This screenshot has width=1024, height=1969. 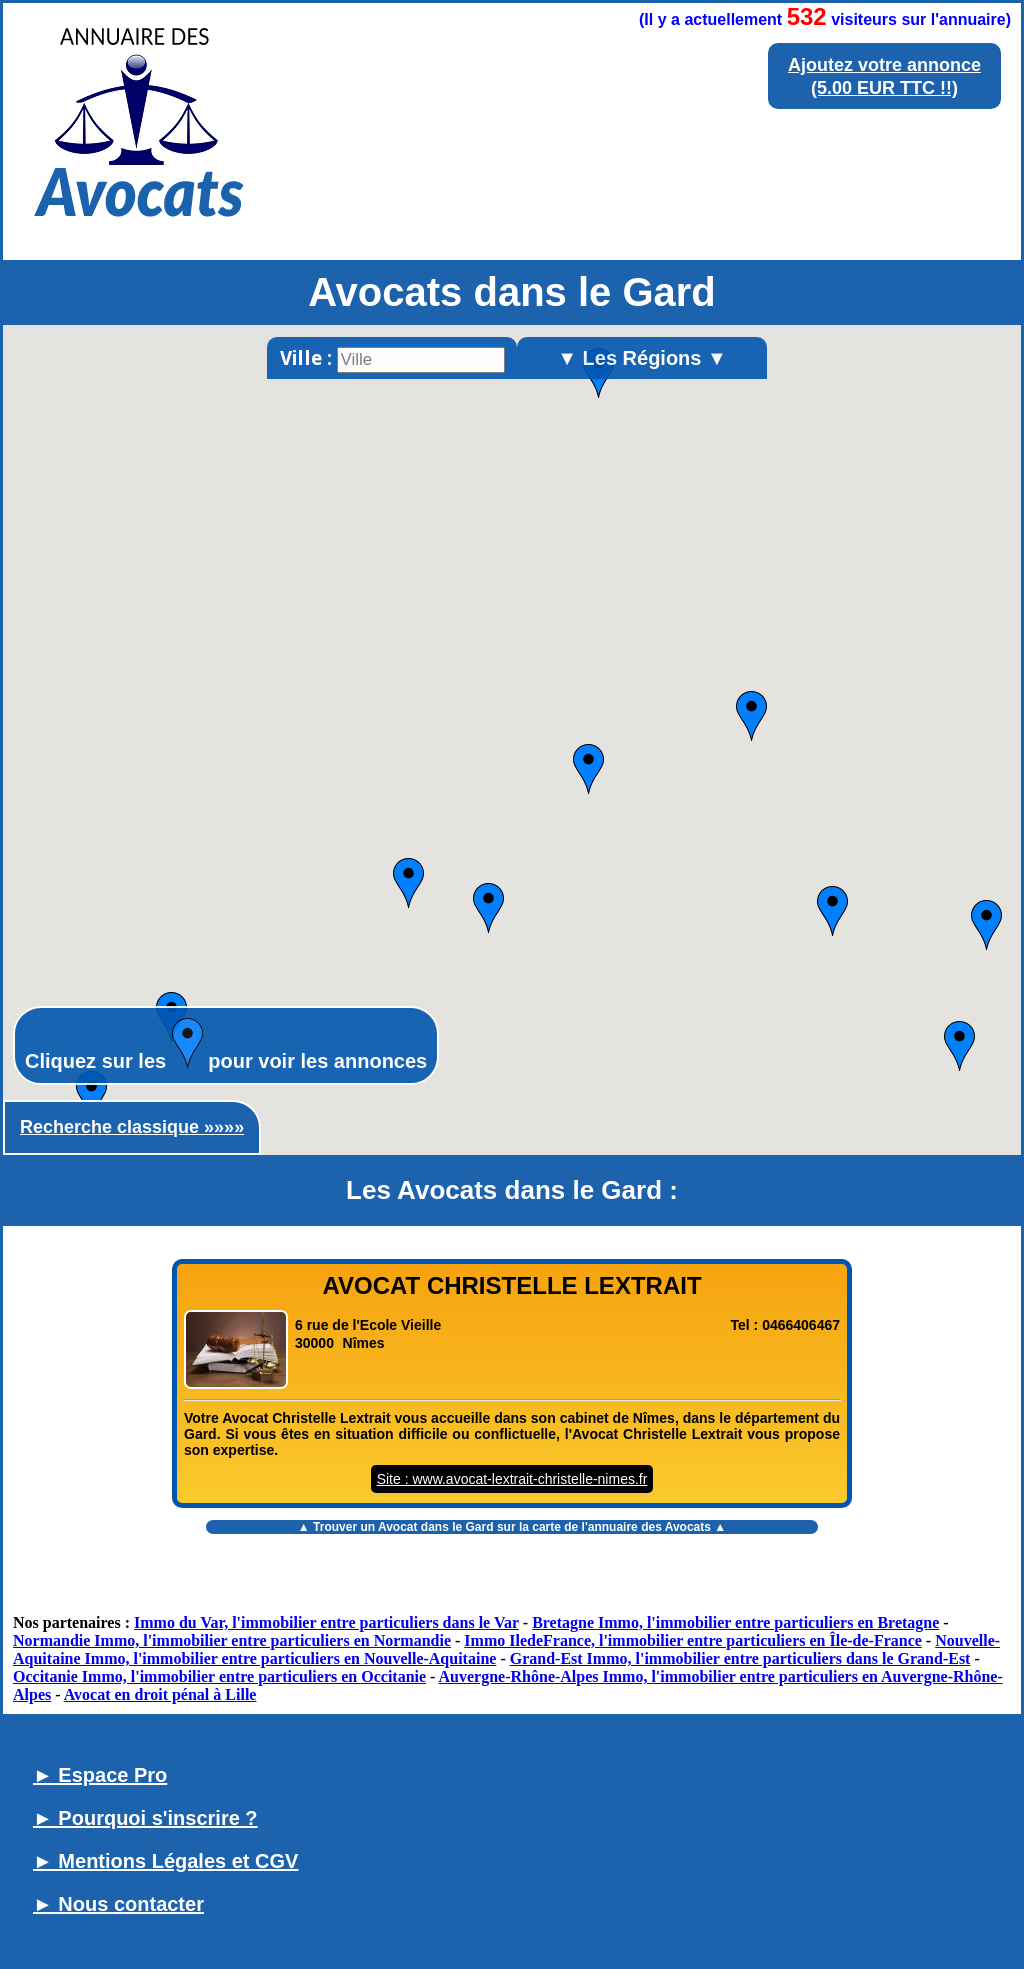 What do you see at coordinates (100, 1775) in the screenshot?
I see `► Espace Pro` at bounding box center [100, 1775].